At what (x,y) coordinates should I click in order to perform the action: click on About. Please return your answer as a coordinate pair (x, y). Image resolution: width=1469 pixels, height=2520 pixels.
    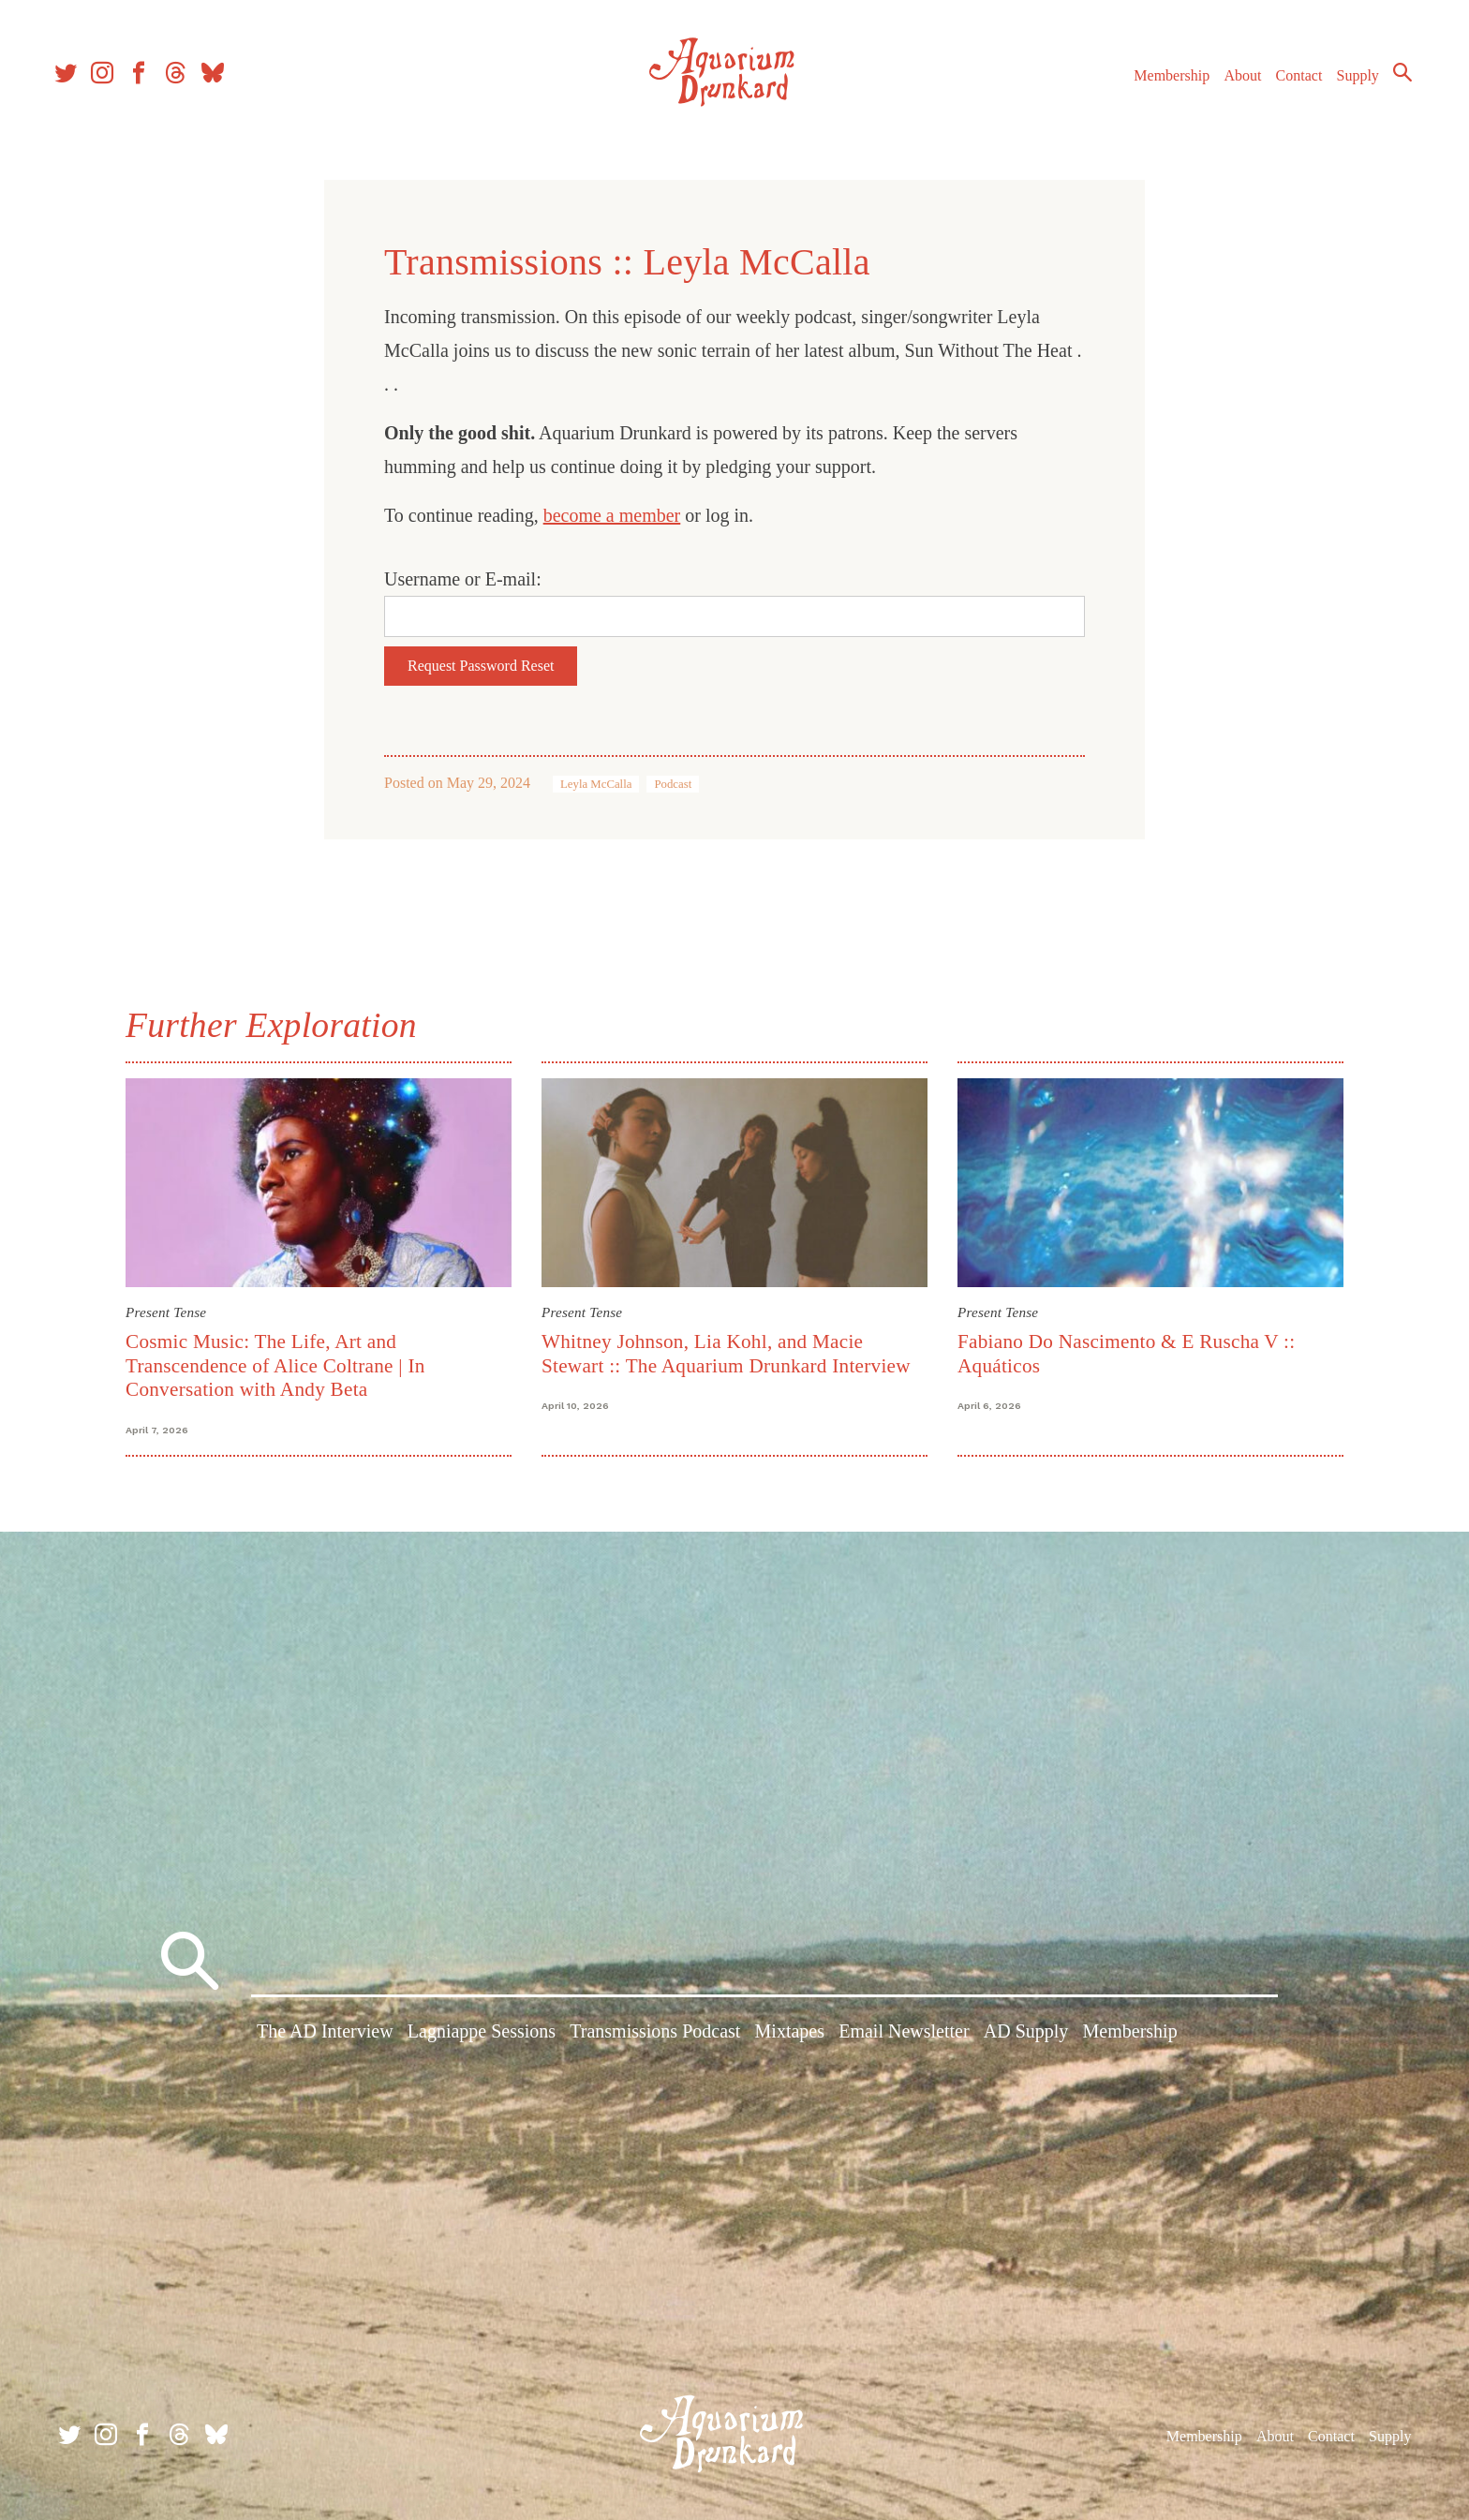
    Looking at the image, I should click on (1234, 83).